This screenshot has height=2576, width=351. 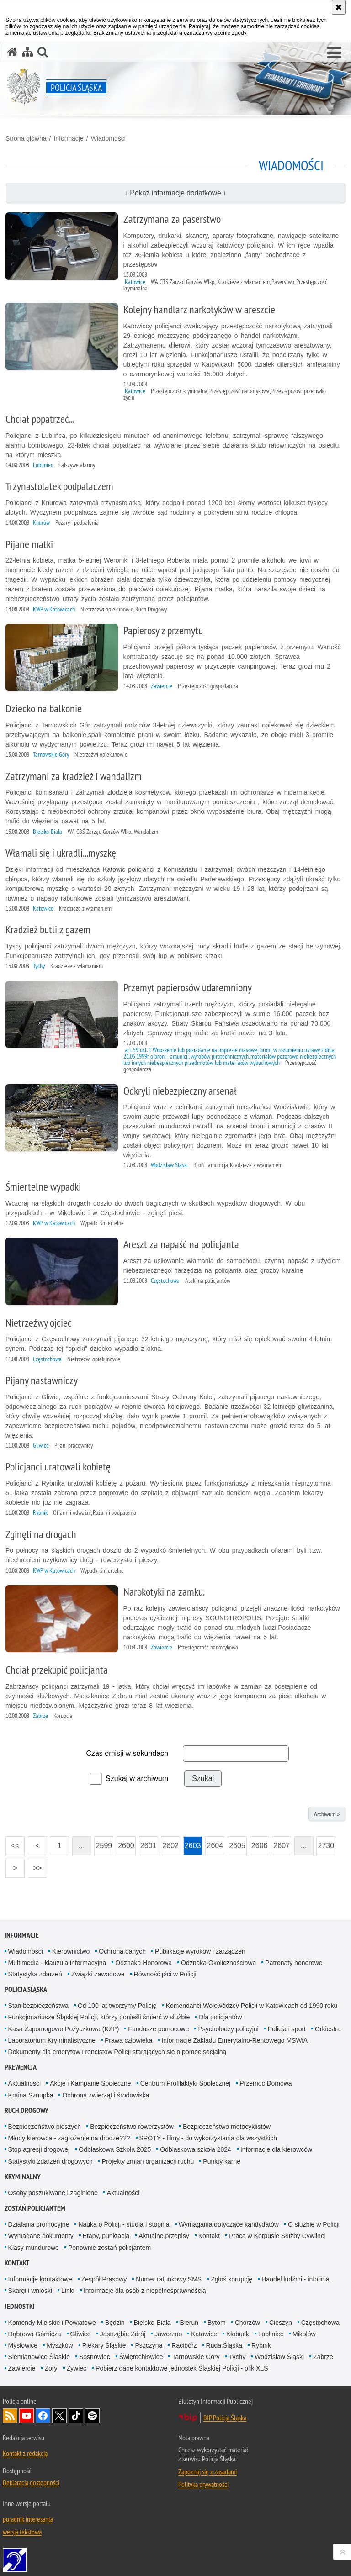 What do you see at coordinates (323, 2356) in the screenshot?
I see `Zabrze [Zabrze. Uwaga. Ten link otwiera nowe okno.]` at bounding box center [323, 2356].